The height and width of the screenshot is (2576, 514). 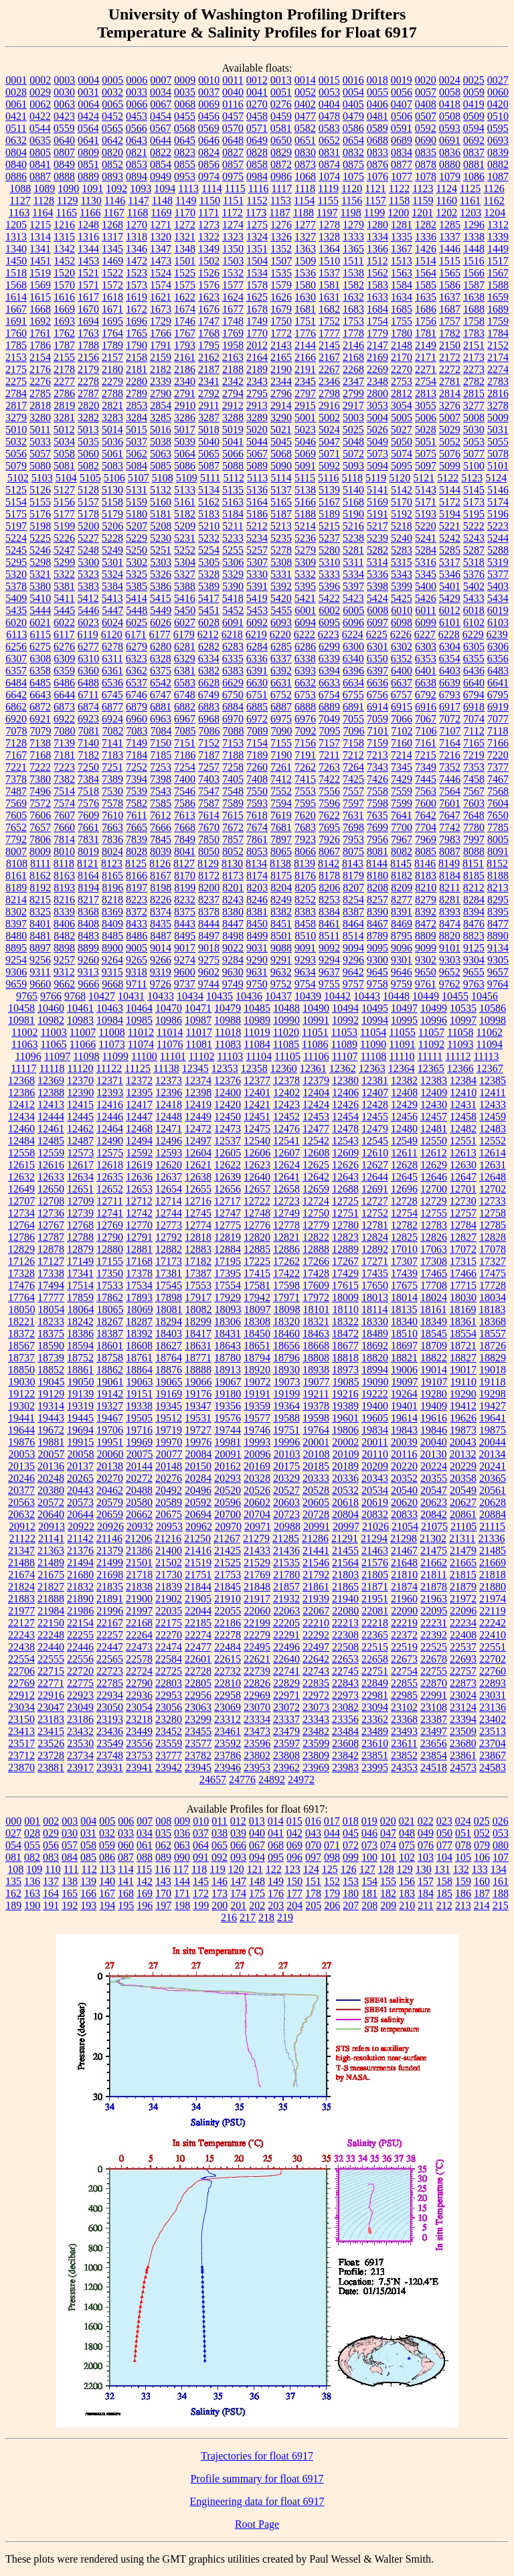 What do you see at coordinates (160, 80) in the screenshot?
I see `0007` at bounding box center [160, 80].